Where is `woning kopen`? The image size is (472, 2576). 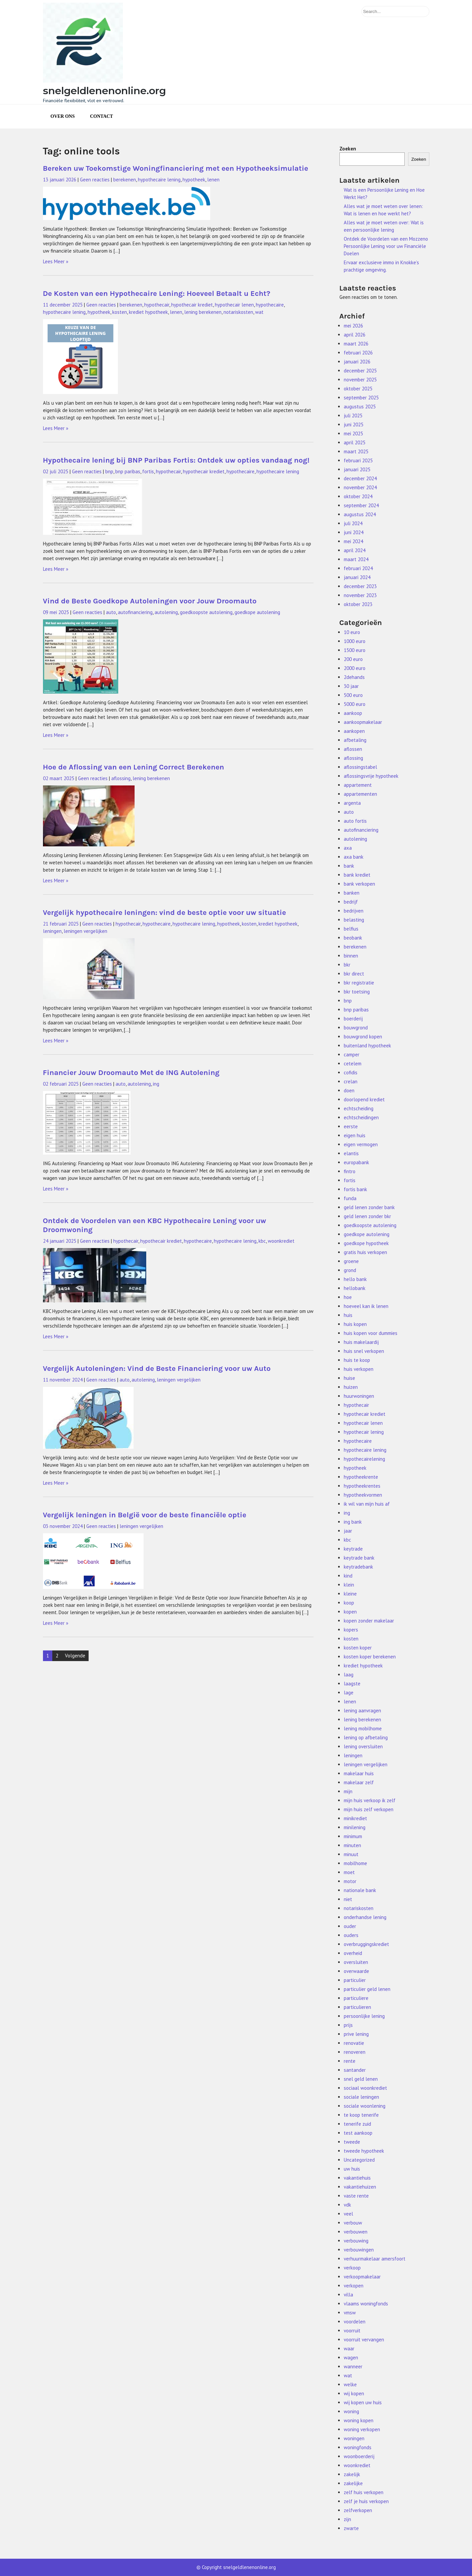 woning kopen is located at coordinates (358, 2420).